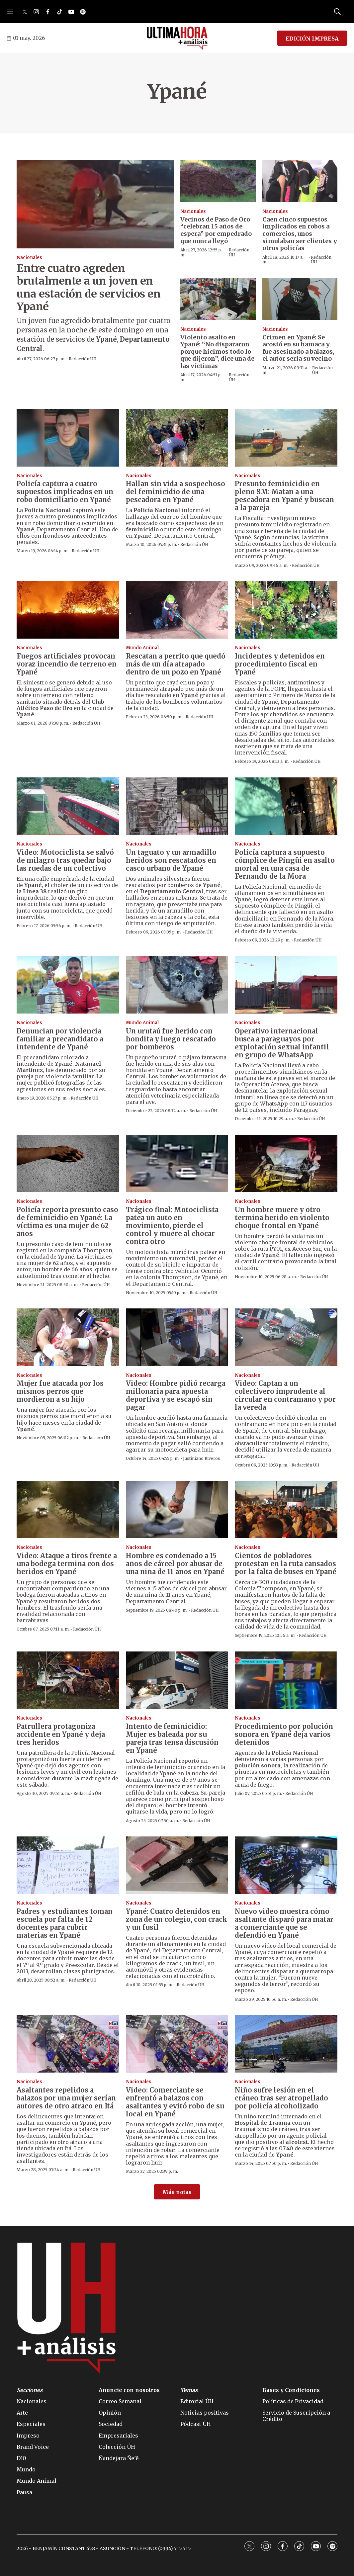  What do you see at coordinates (172, 1225) in the screenshot?
I see `Trágico final: Motociclista patea un auto en movimiento, pierde el control y muere al chocar contra otro` at bounding box center [172, 1225].